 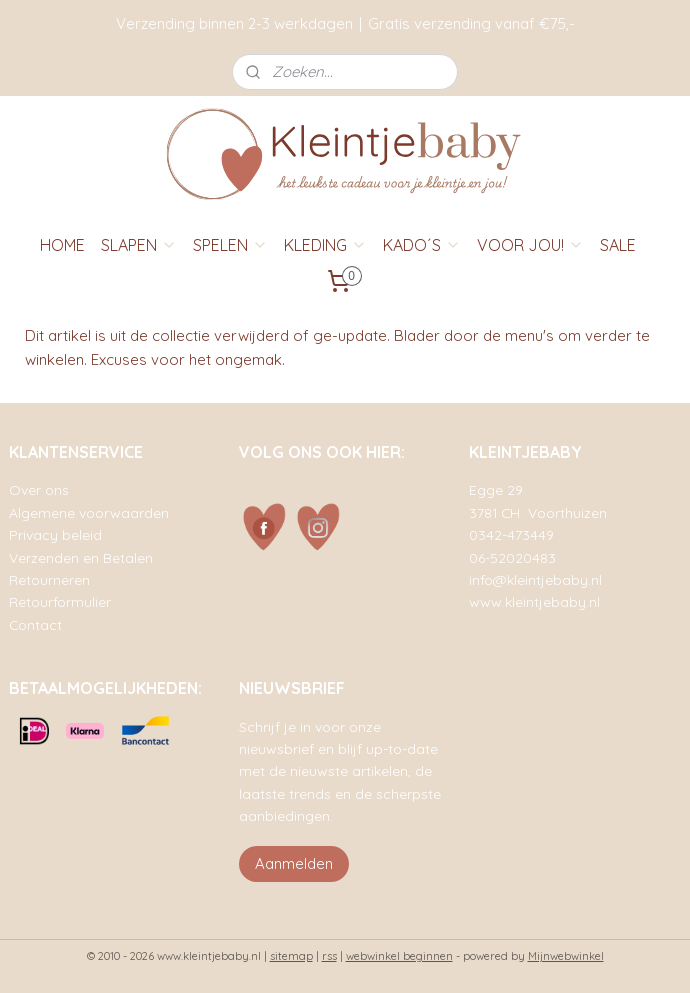 I want to click on sitemap, so click(x=291, y=956).